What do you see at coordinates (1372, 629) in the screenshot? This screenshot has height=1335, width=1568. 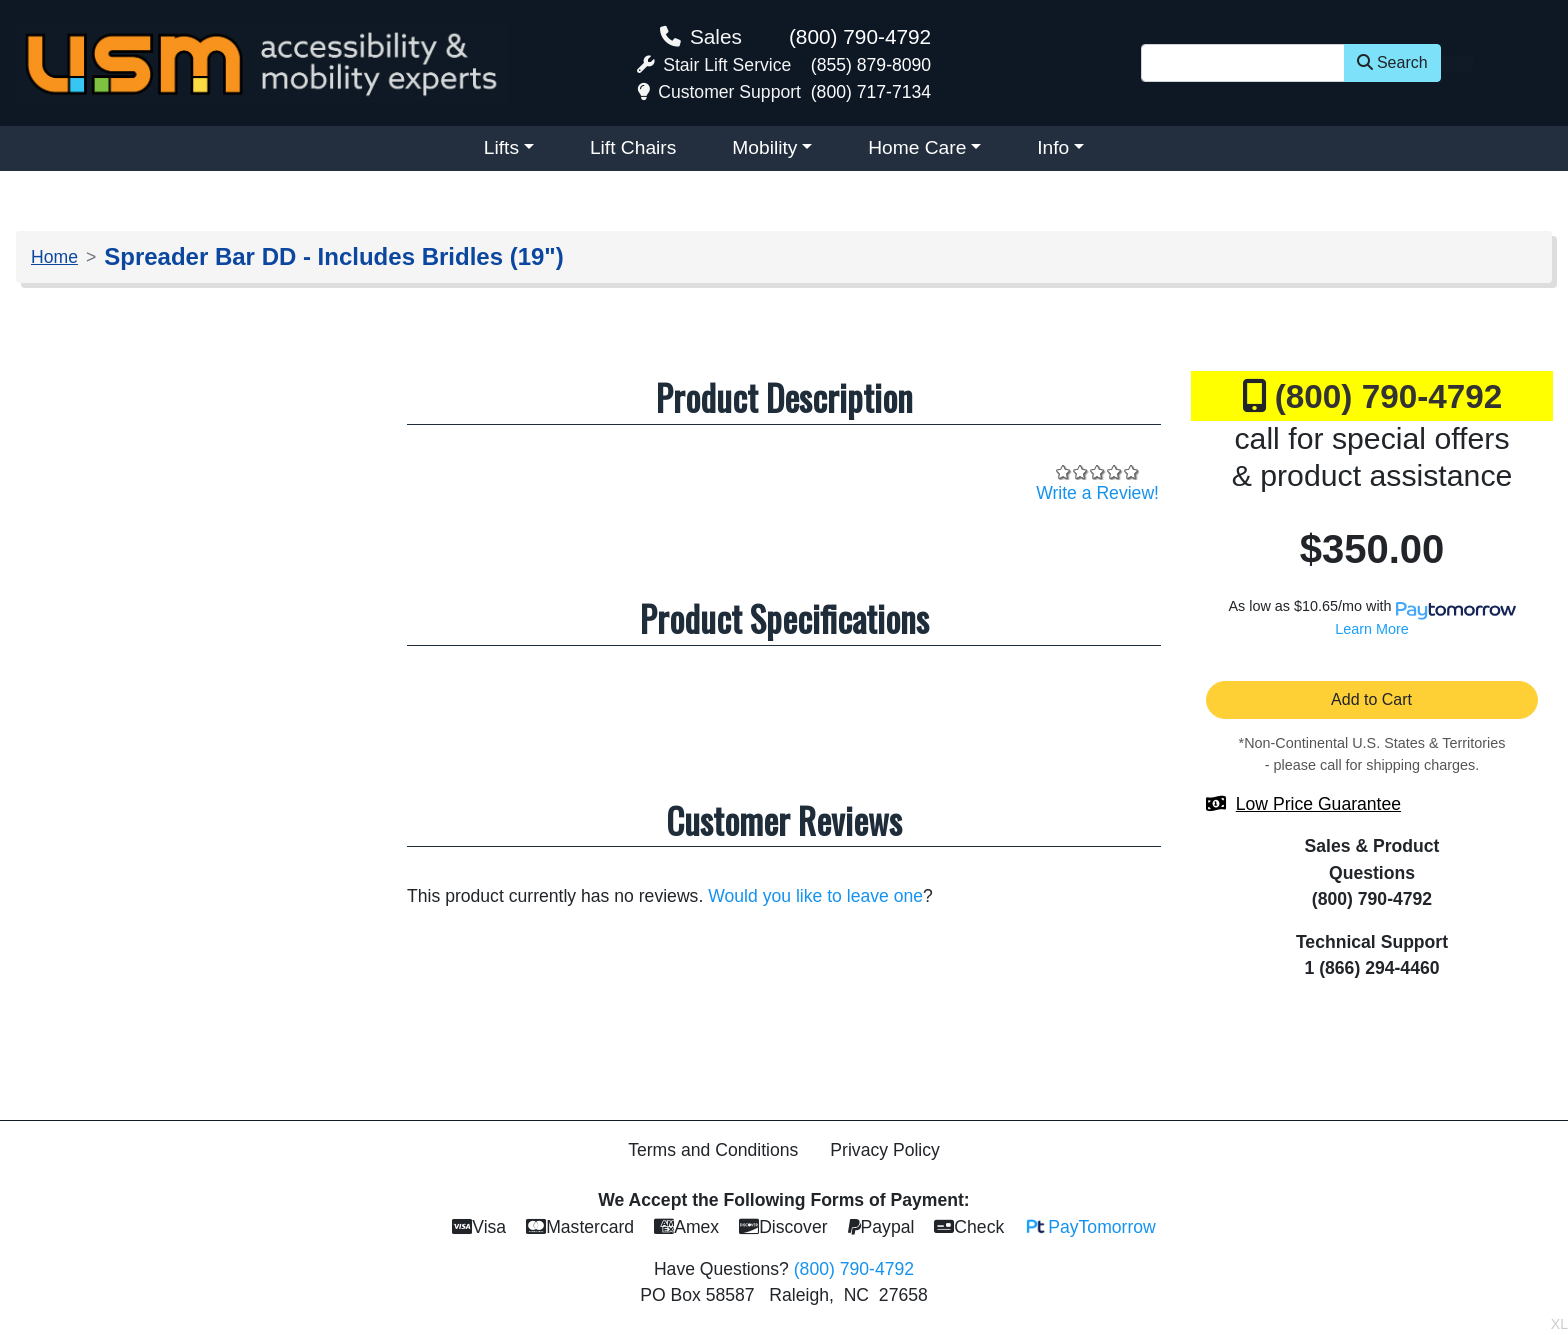 I see `Learn More` at bounding box center [1372, 629].